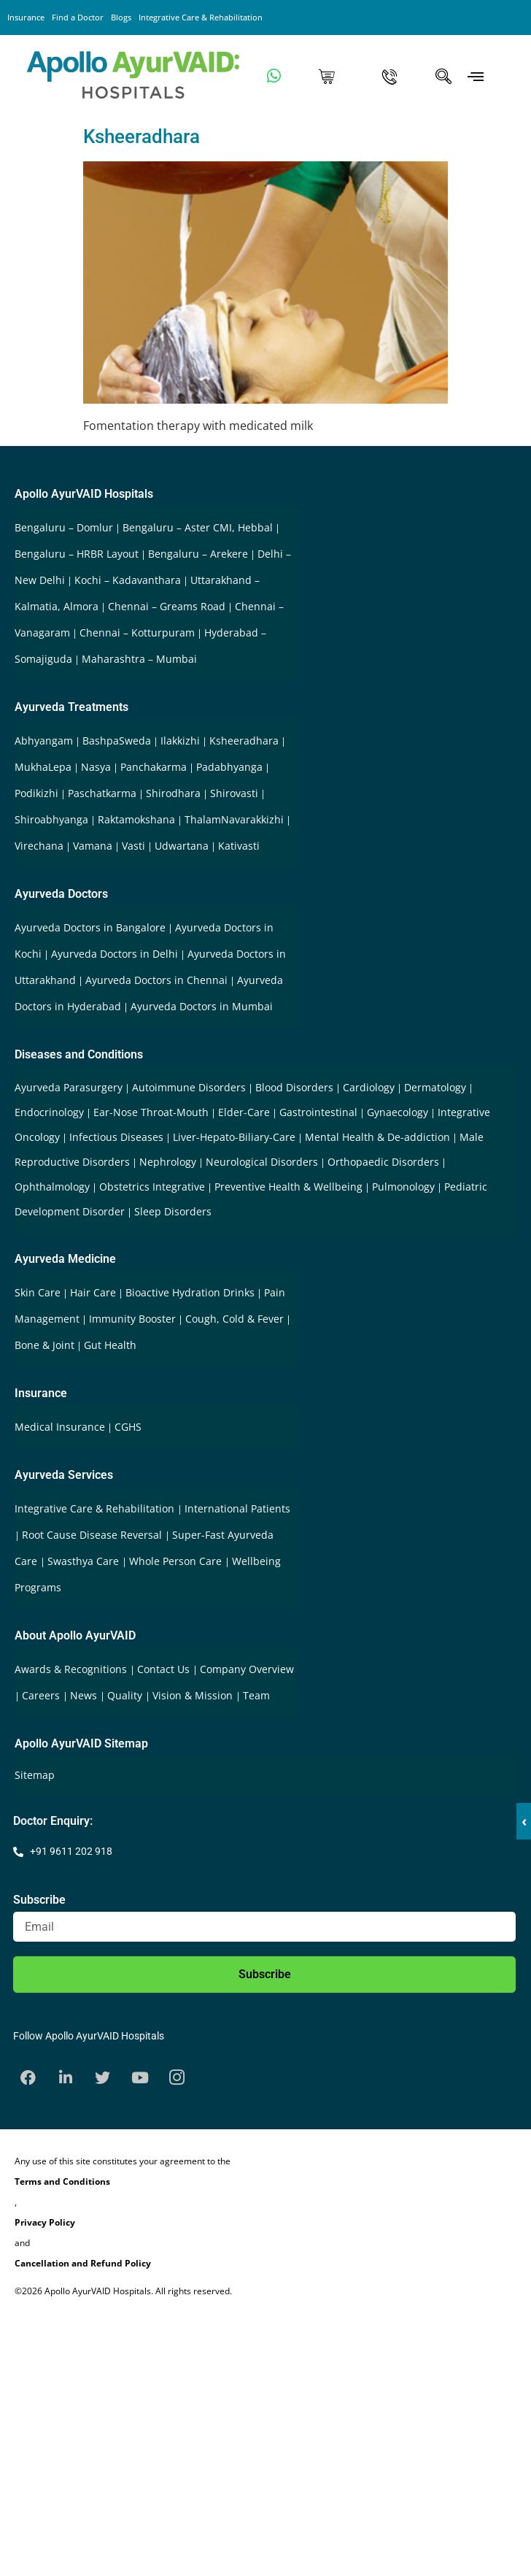  Describe the element at coordinates (247, 1669) in the screenshot. I see `Company Overview` at that location.